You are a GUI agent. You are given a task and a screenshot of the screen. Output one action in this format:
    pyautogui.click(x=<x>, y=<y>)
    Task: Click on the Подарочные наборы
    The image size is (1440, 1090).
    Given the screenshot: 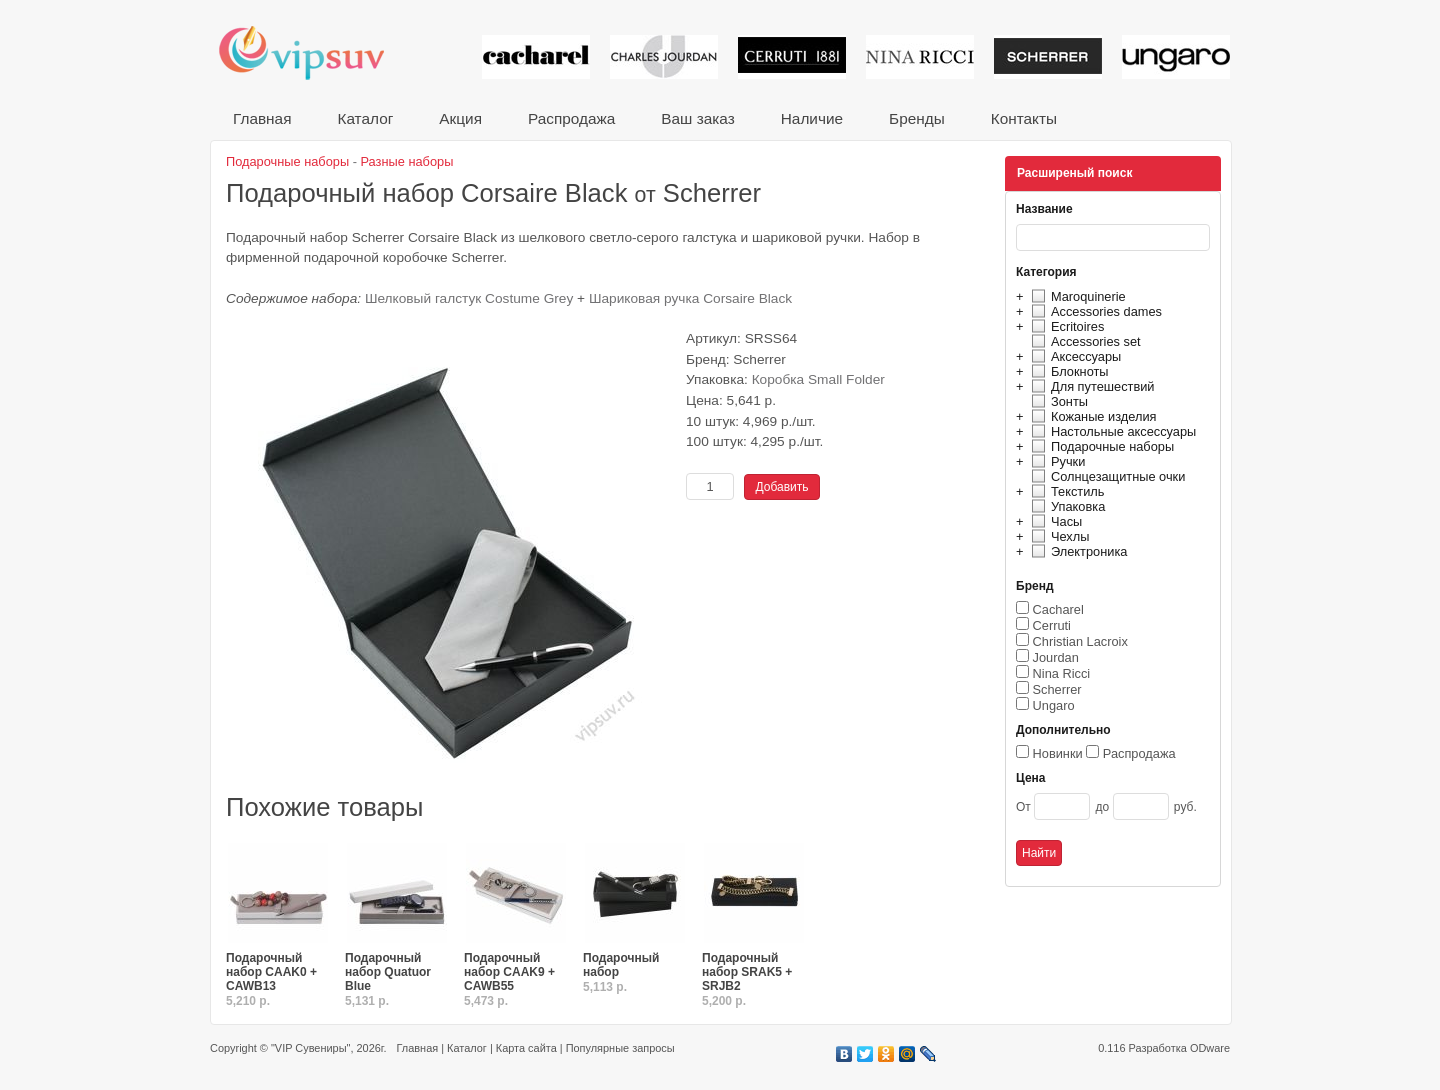 What is the action you would take?
    pyautogui.click(x=1100, y=446)
    